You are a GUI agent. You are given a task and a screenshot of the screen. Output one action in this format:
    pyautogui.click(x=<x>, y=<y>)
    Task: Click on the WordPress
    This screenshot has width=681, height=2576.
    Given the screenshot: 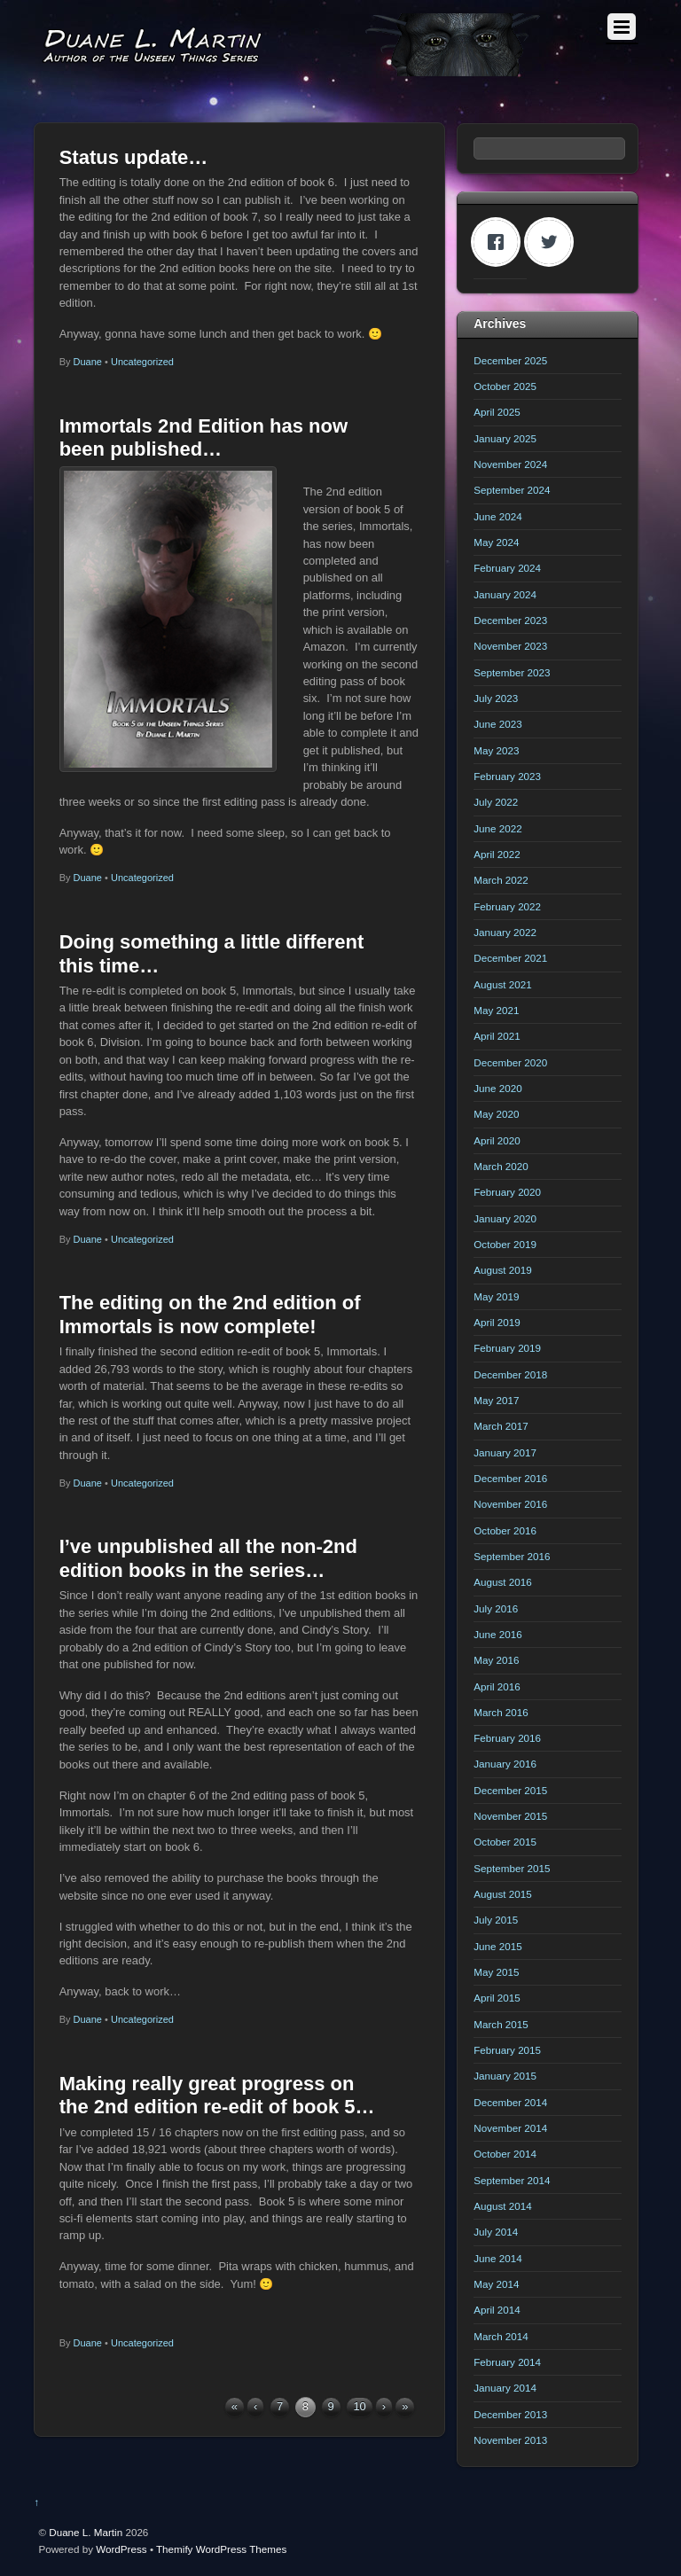 What is the action you would take?
    pyautogui.click(x=121, y=2549)
    